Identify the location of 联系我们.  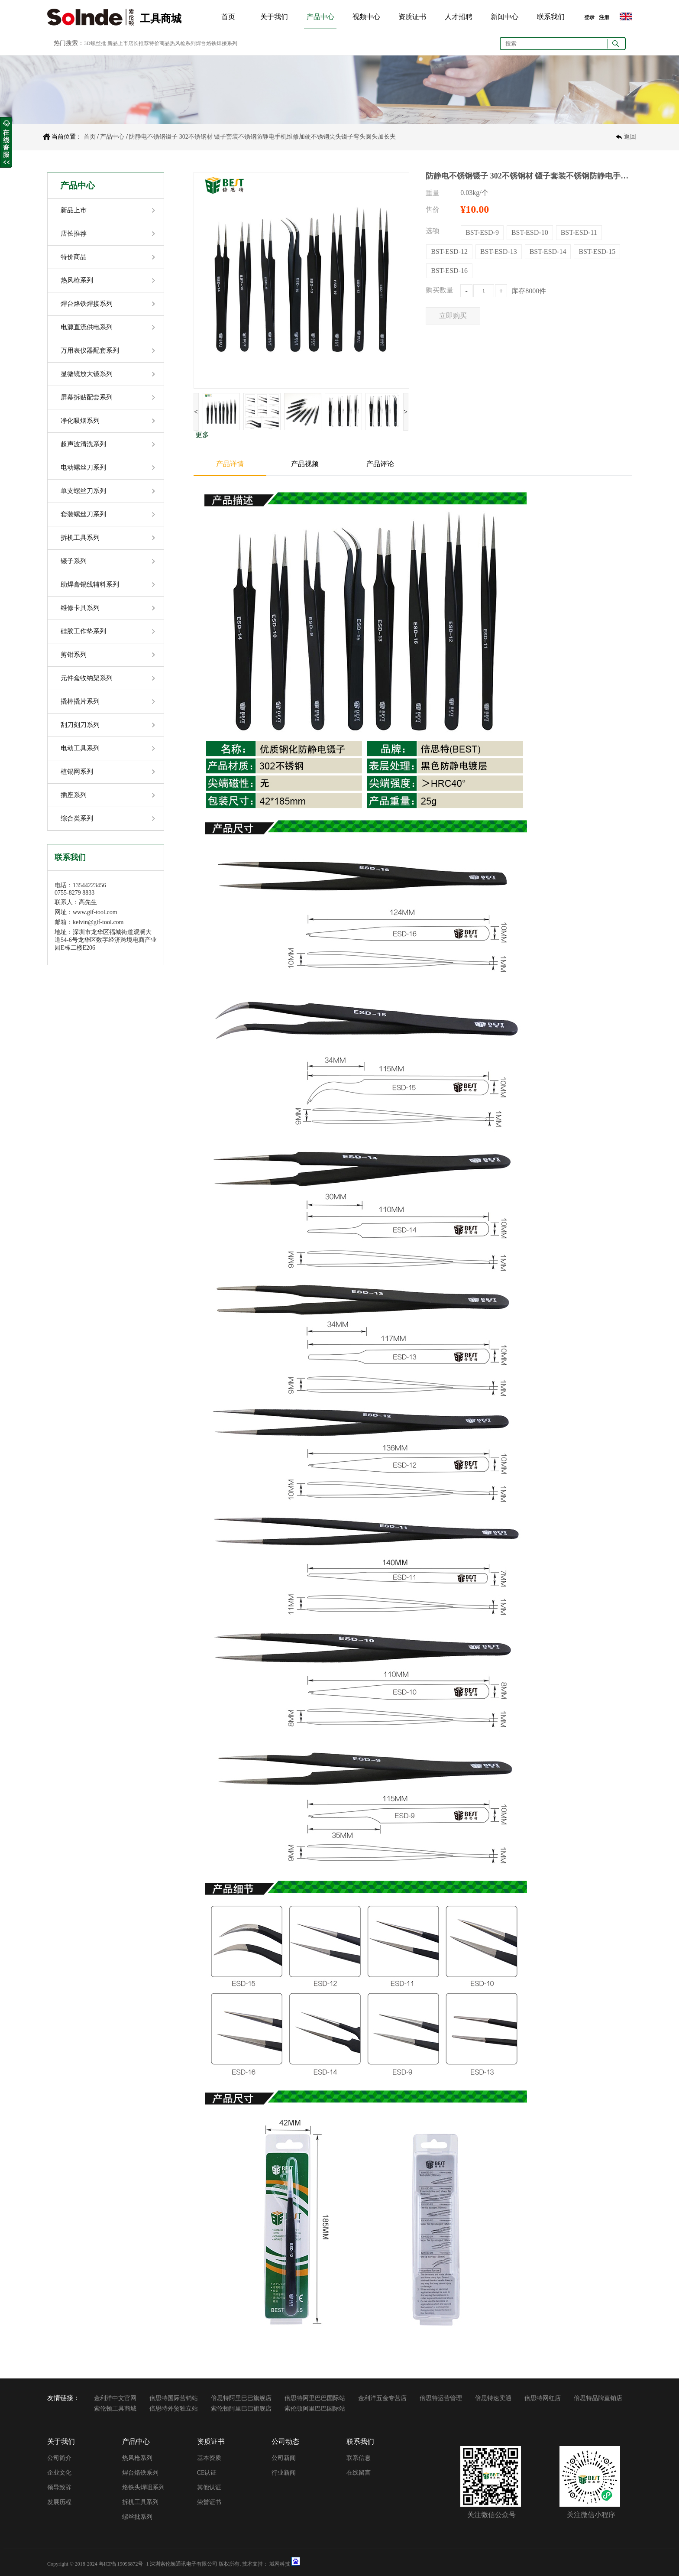
(551, 16).